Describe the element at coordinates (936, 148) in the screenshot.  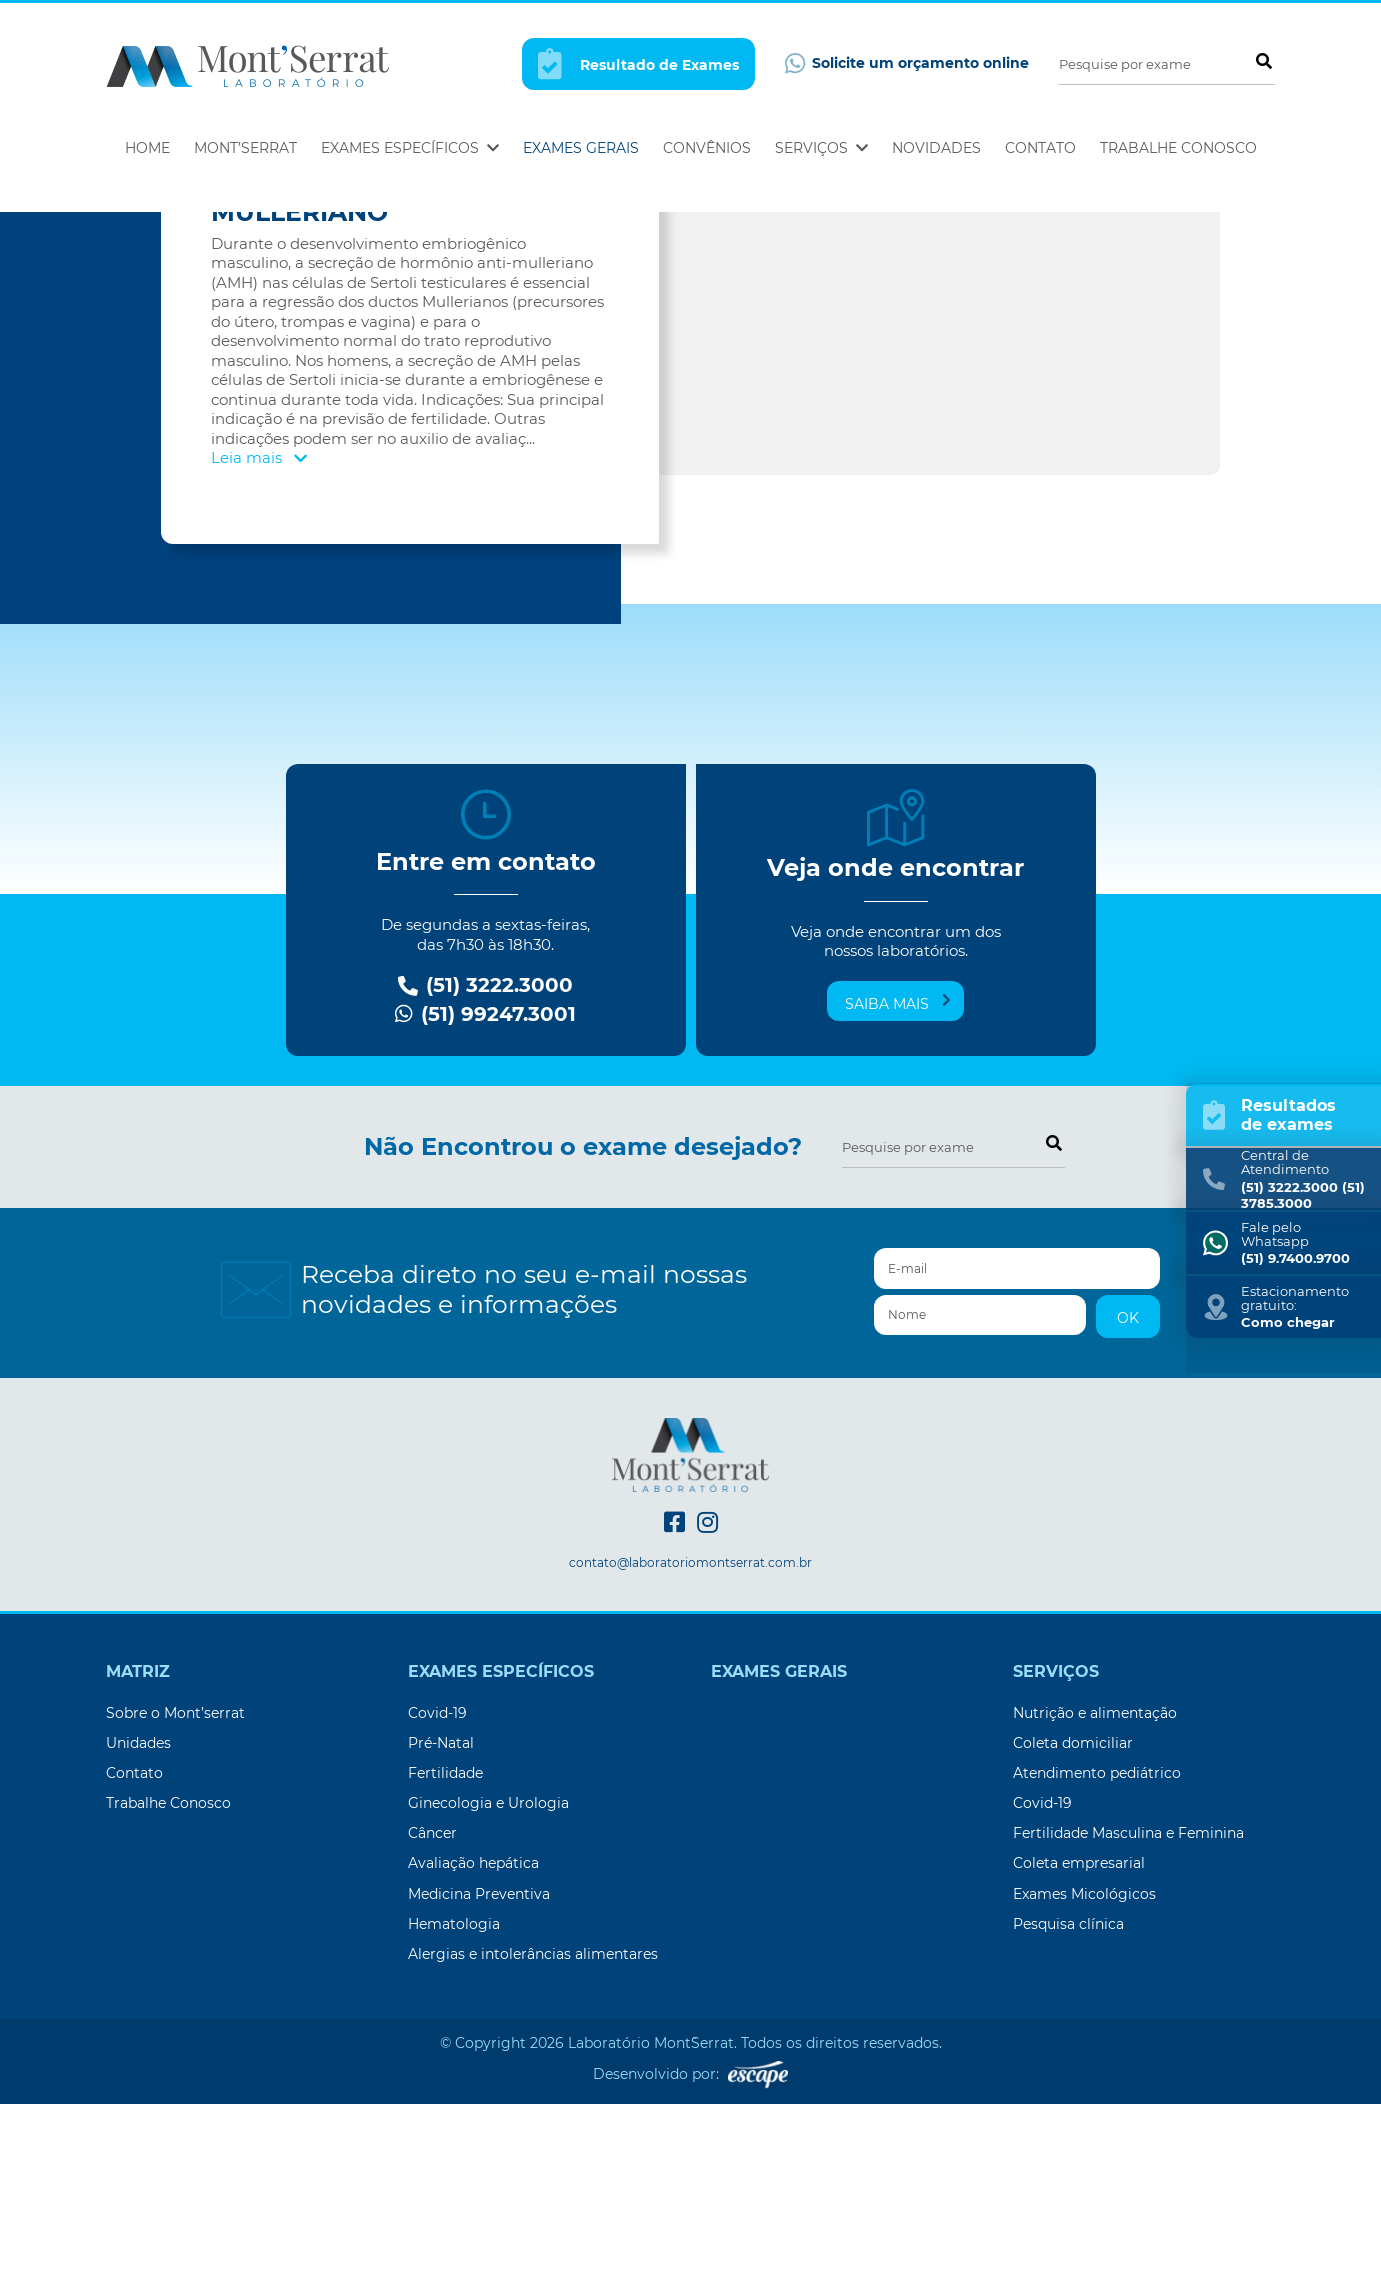
I see `Novidades` at that location.